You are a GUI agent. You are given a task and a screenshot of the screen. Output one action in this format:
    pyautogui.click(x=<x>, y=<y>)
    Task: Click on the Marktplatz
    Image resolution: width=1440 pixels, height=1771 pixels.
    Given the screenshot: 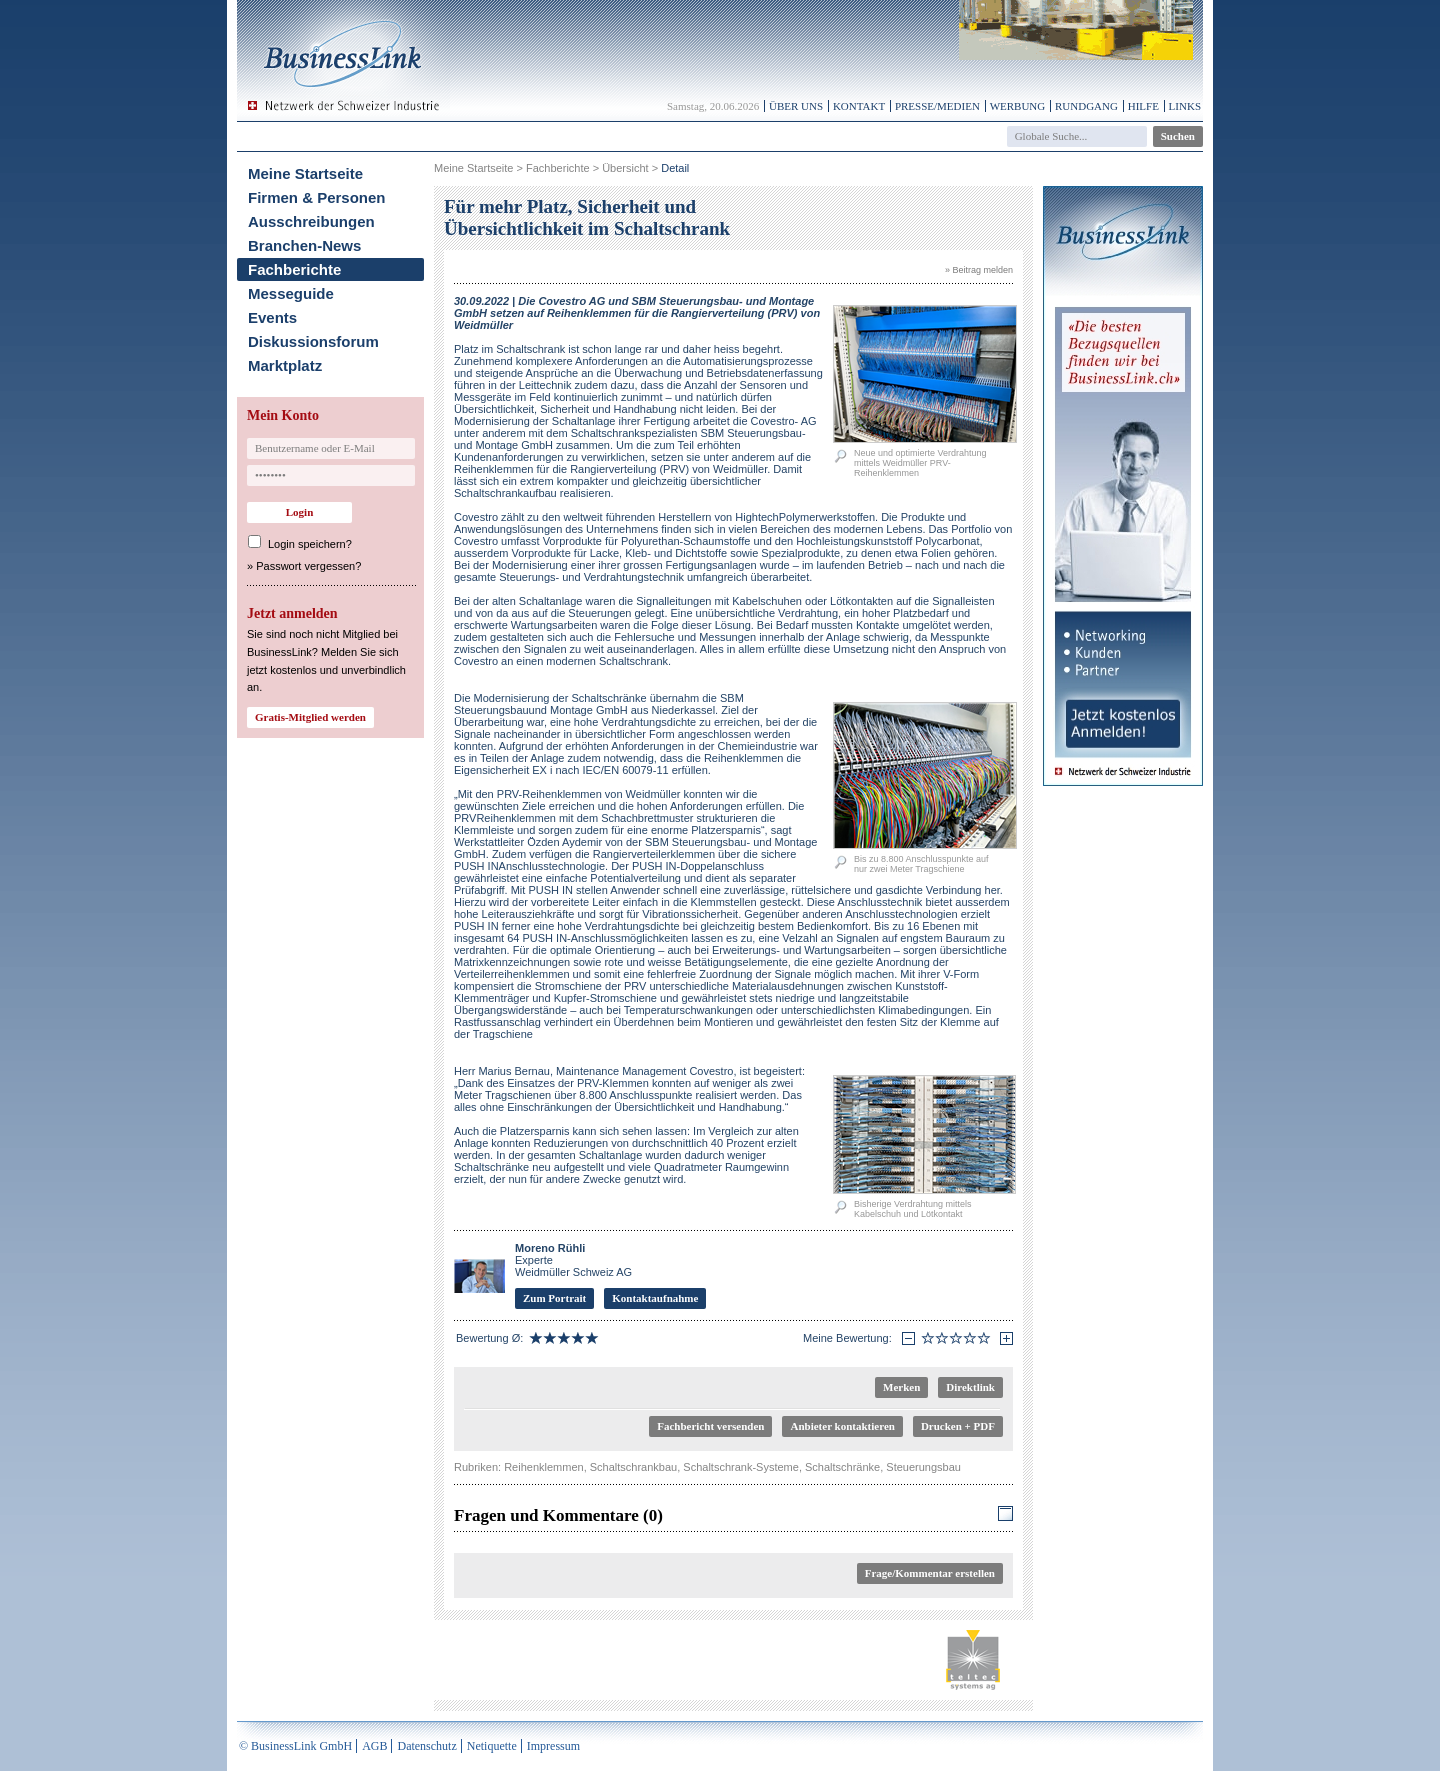 What is the action you would take?
    pyautogui.click(x=285, y=365)
    